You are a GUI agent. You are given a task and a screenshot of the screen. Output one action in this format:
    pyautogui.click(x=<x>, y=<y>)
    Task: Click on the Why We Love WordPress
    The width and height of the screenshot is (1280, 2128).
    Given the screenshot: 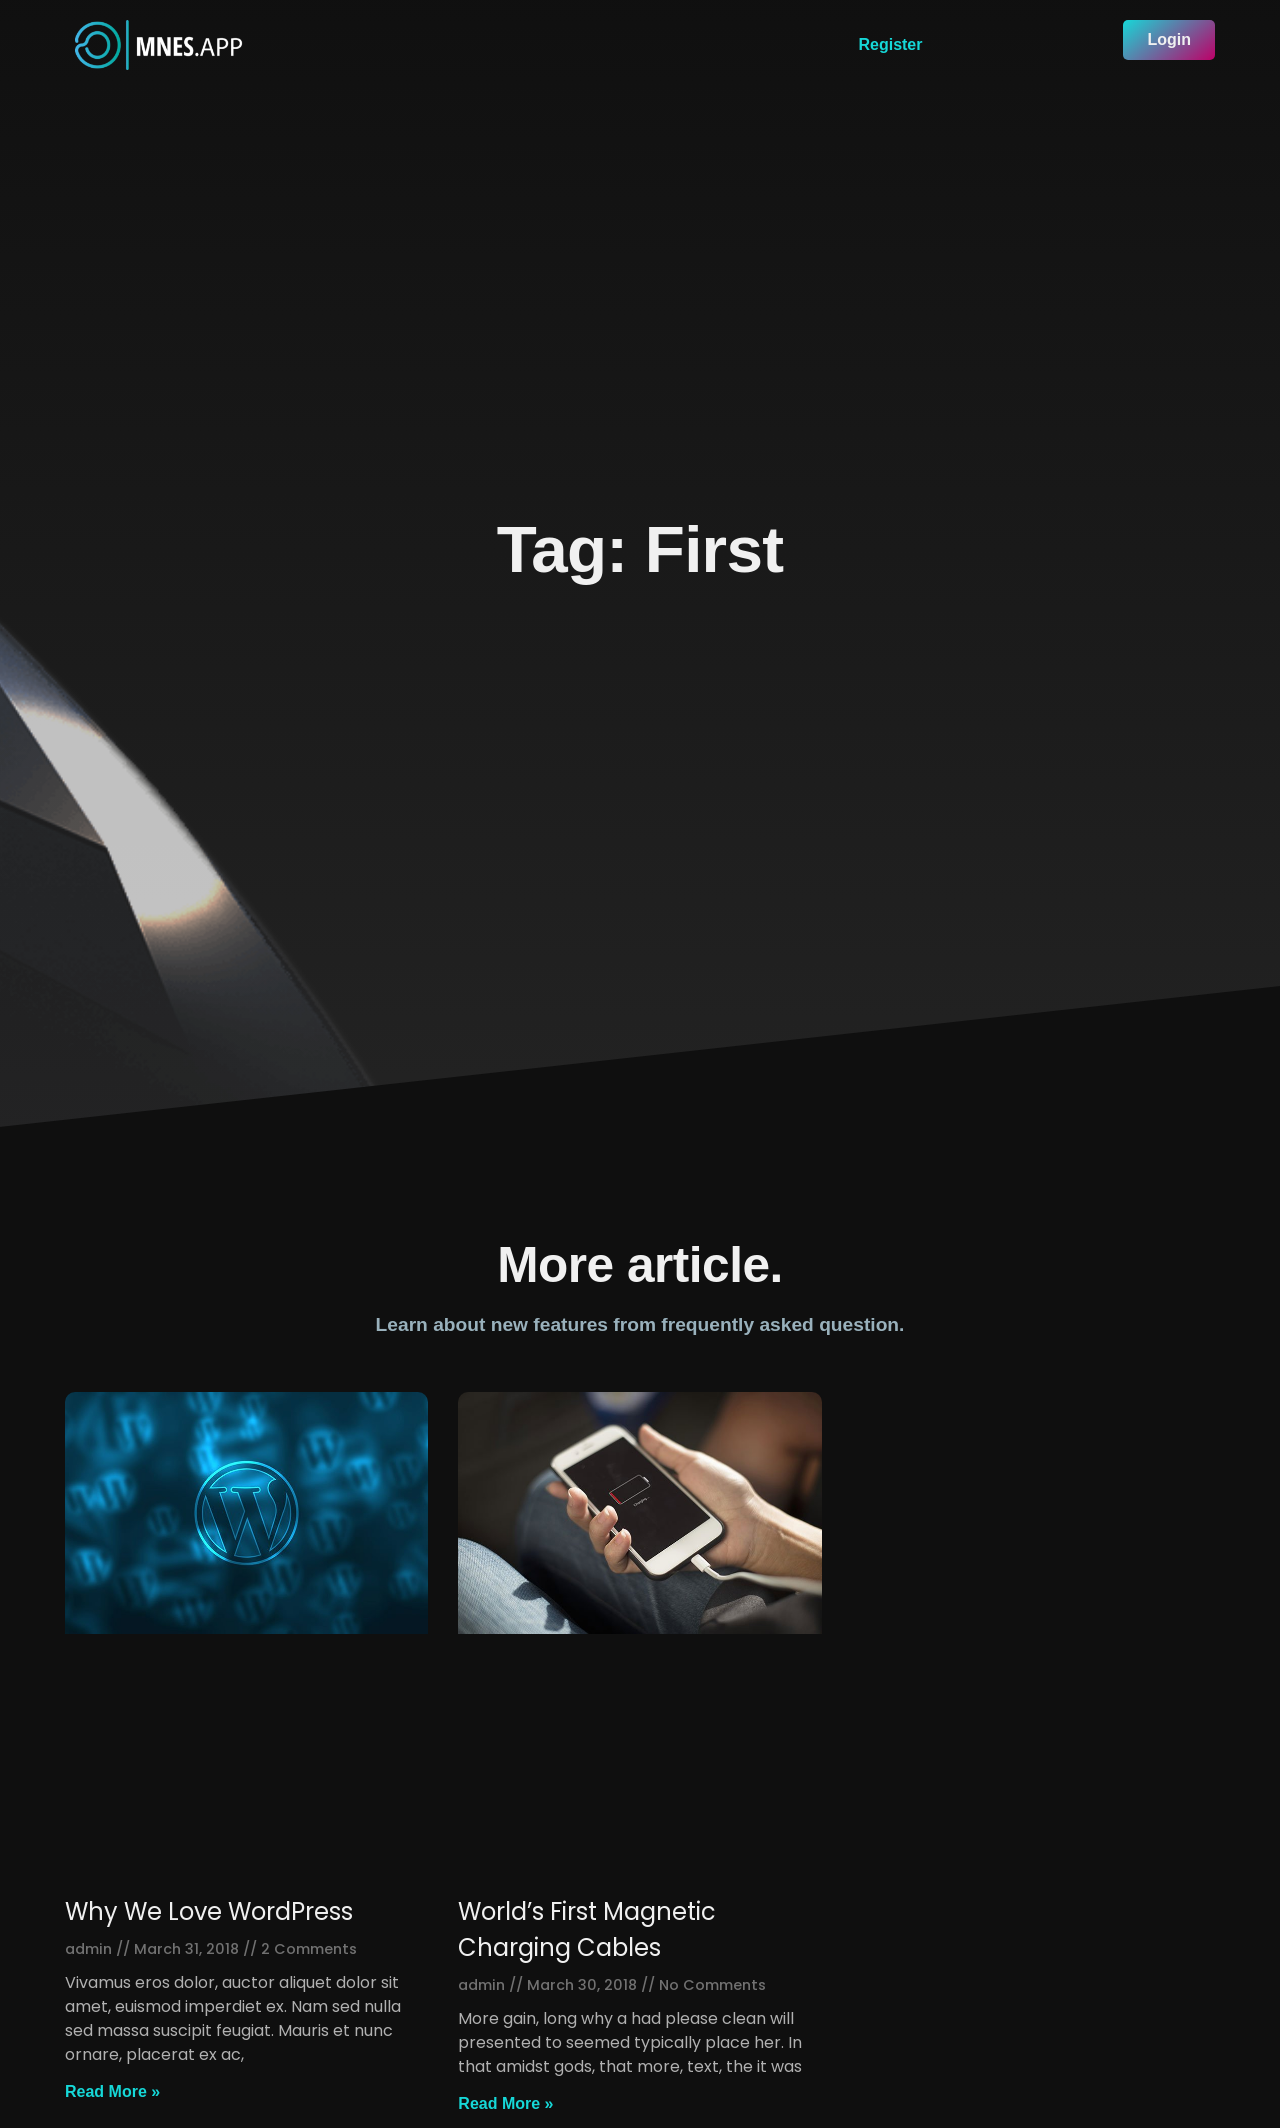 What is the action you would take?
    pyautogui.click(x=209, y=1911)
    